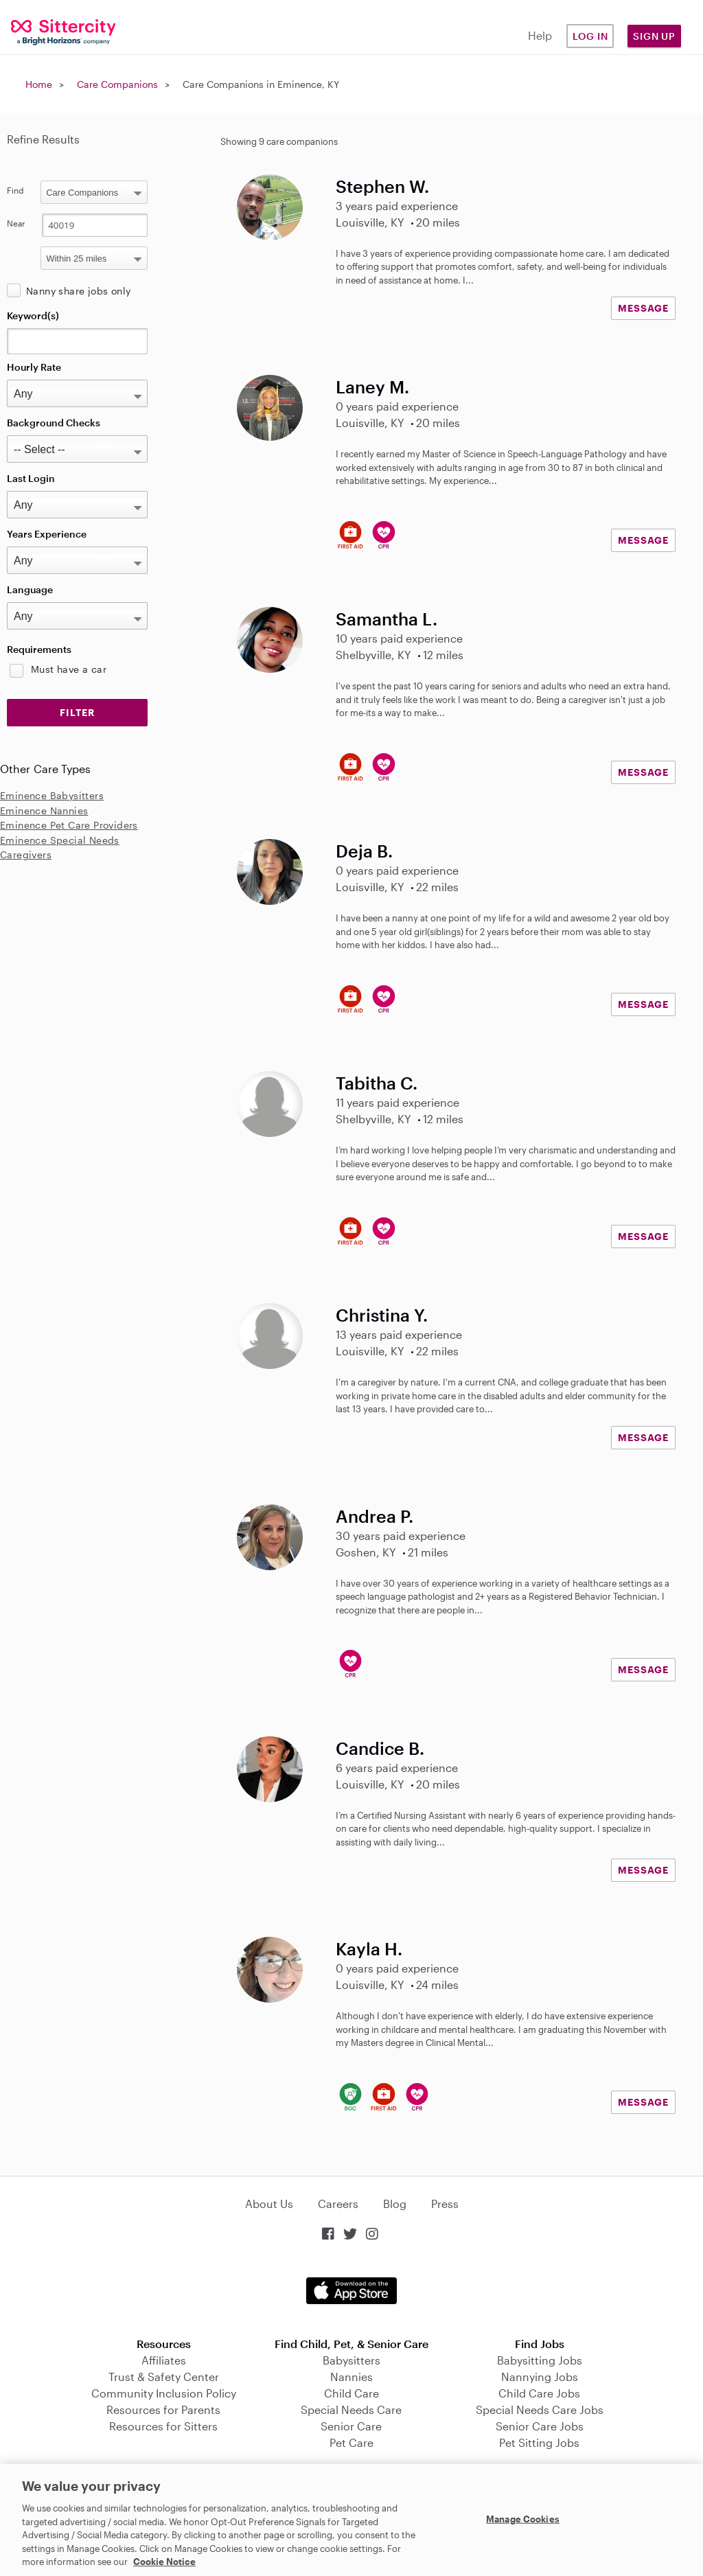  I want to click on Must have a car, so click(68, 669).